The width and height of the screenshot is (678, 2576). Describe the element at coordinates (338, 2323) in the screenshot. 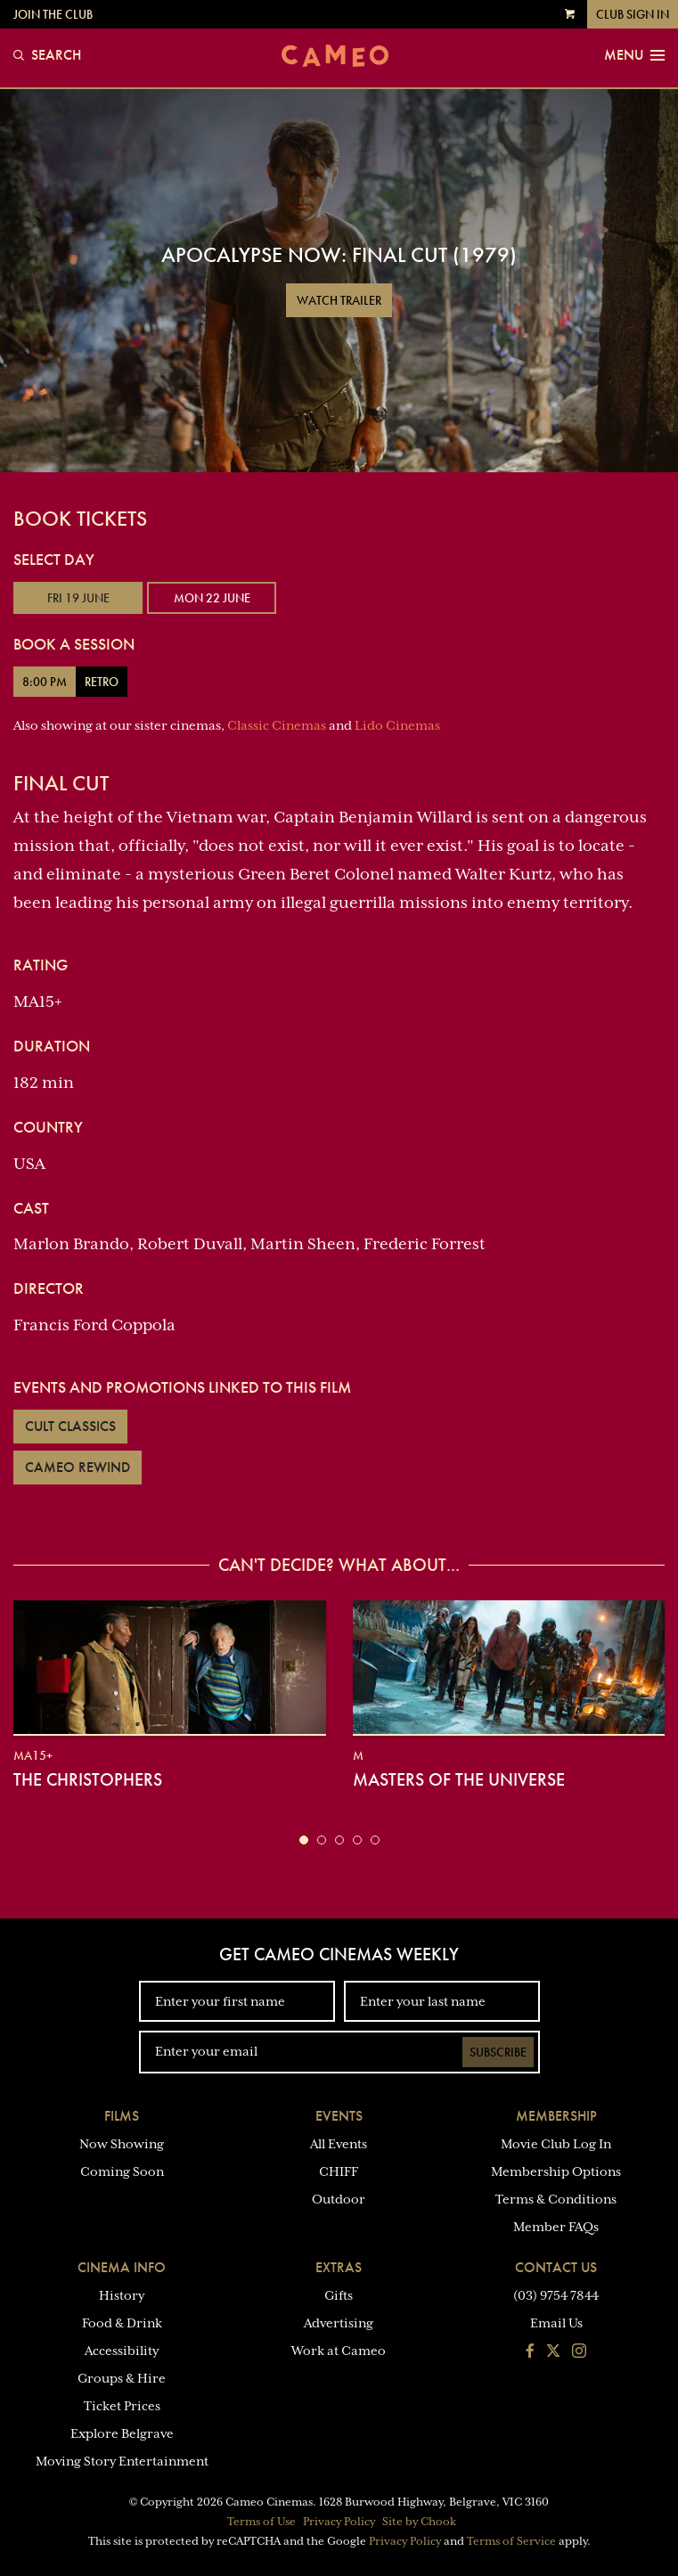

I see `Advertising` at that location.